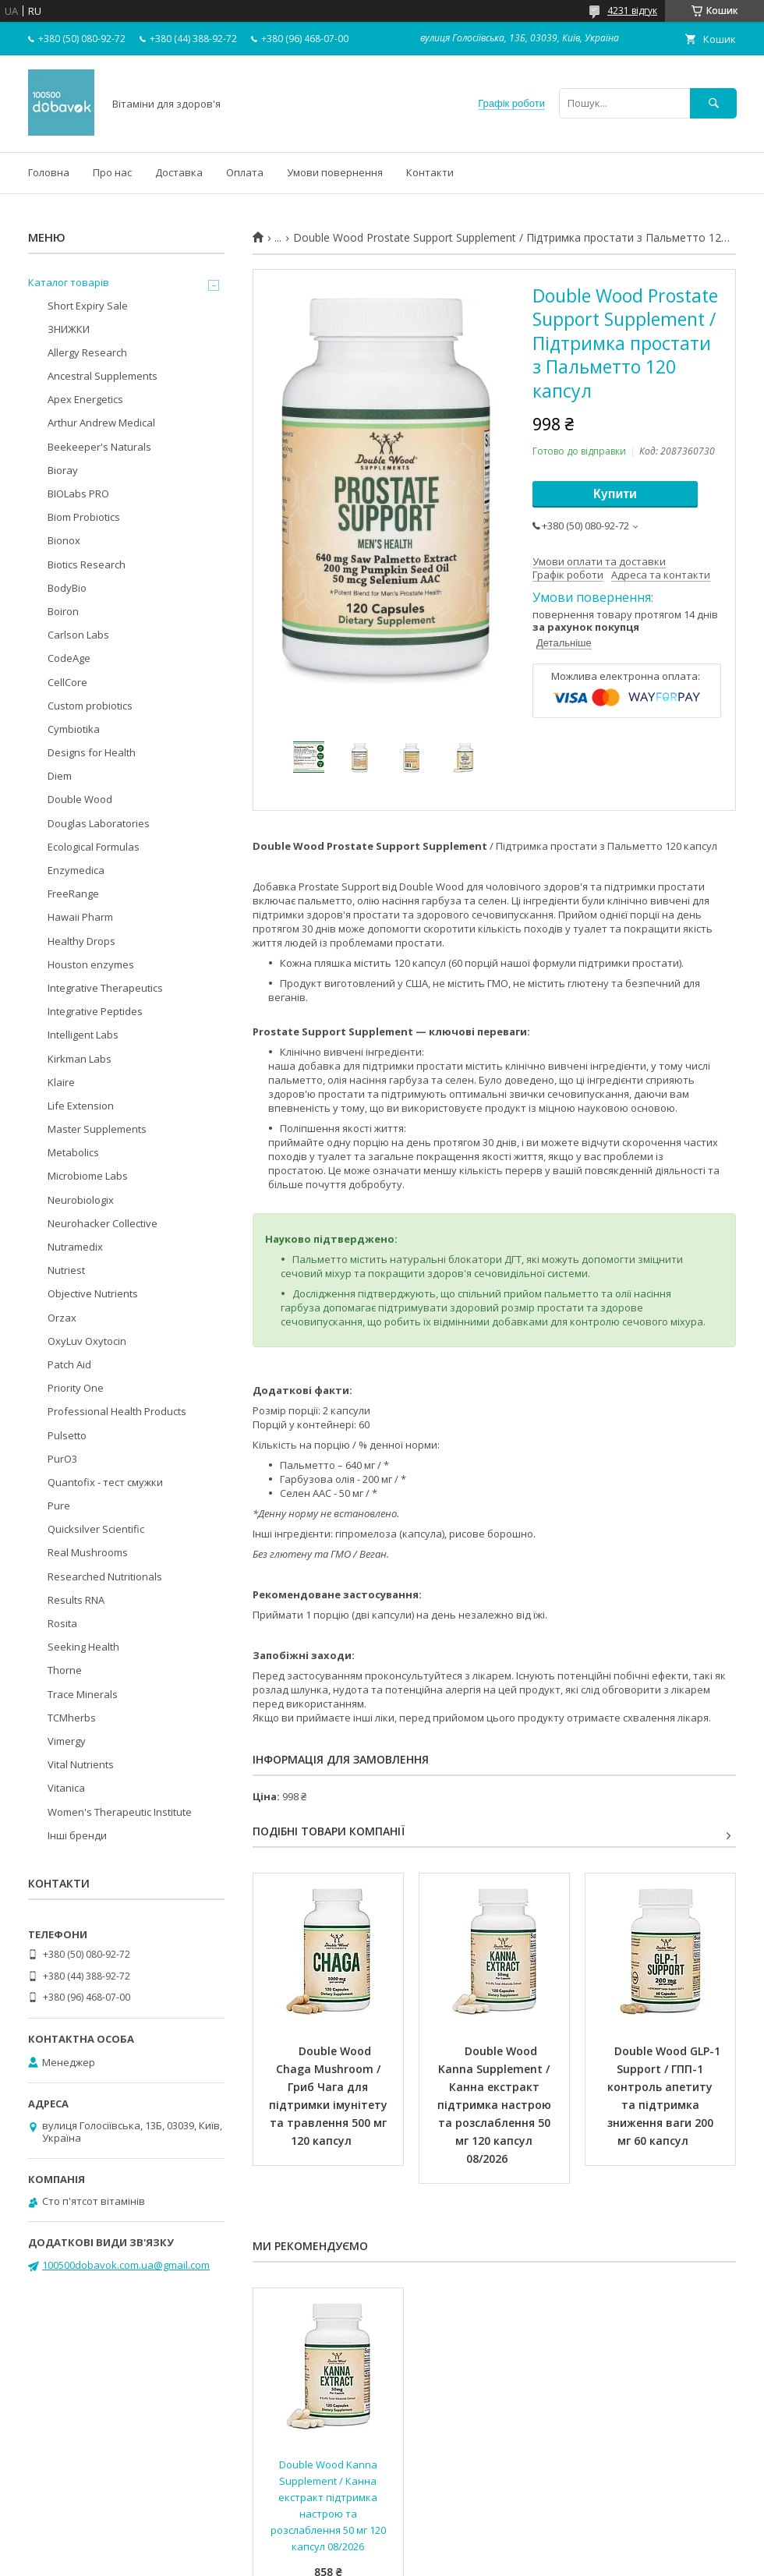 The width and height of the screenshot is (764, 2576). I want to click on Ecological Formulas, so click(94, 847).